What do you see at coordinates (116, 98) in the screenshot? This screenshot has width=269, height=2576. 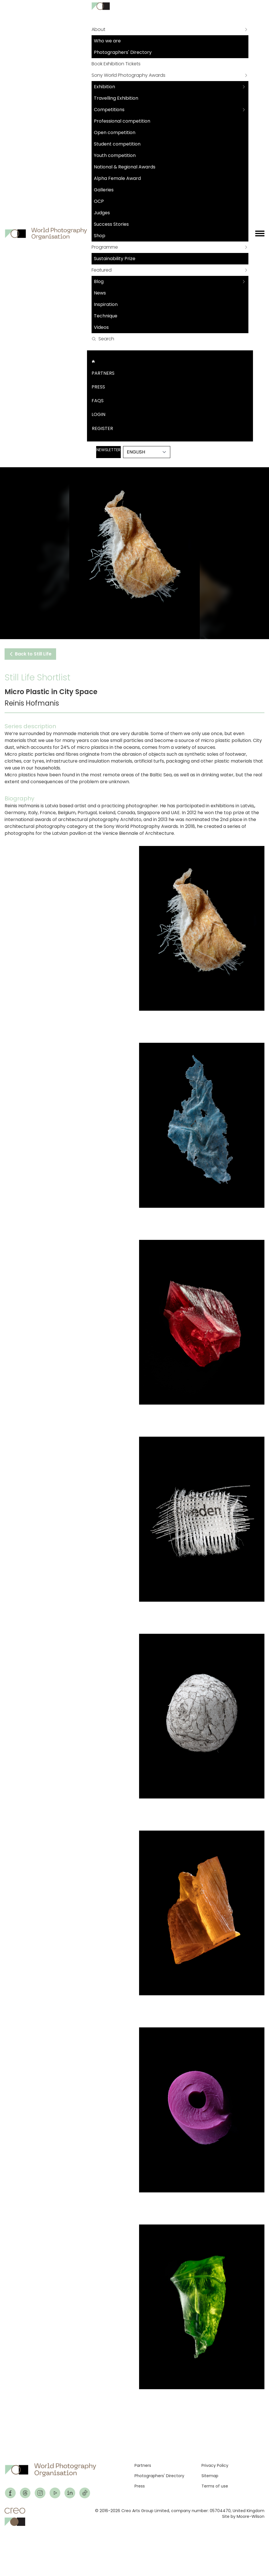 I see `Travelling Exhibition` at bounding box center [116, 98].